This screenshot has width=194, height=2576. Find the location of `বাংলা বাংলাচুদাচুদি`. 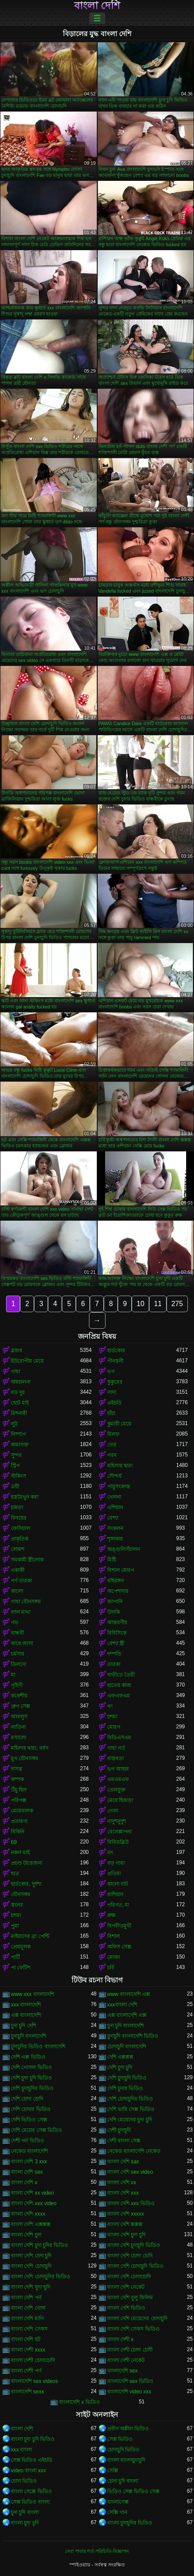

বাংলা বাংলাচুদাচুদি is located at coordinates (126, 2460).